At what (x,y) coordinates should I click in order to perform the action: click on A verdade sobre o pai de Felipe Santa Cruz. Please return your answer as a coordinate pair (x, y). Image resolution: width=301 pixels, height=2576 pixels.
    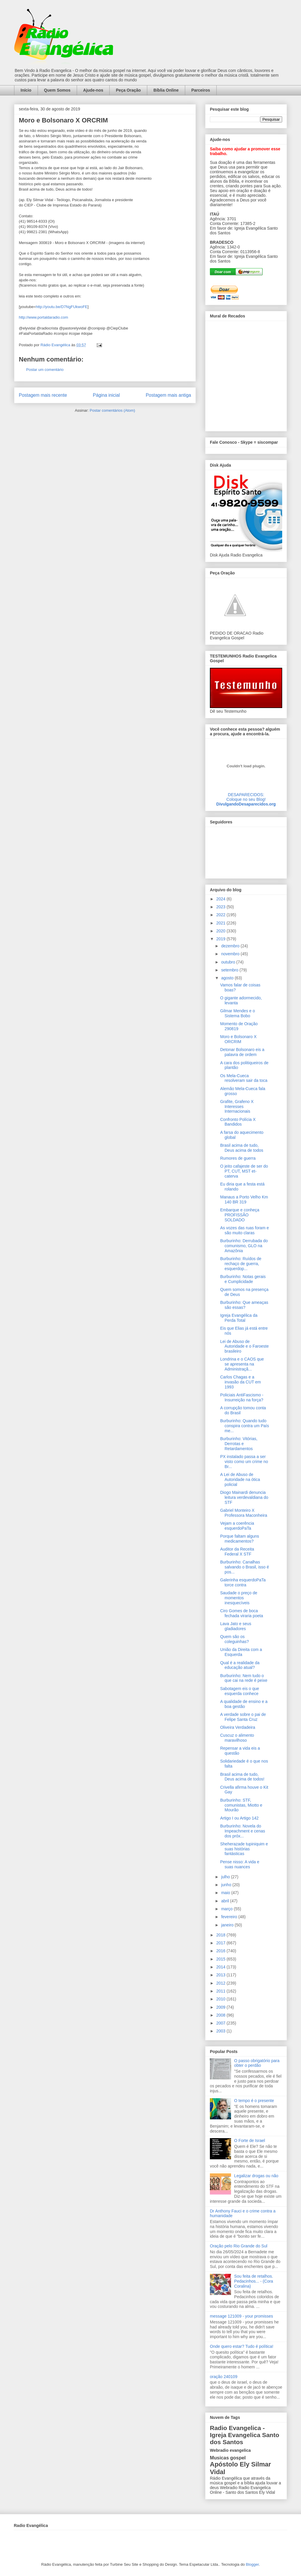
    Looking at the image, I should click on (243, 1717).